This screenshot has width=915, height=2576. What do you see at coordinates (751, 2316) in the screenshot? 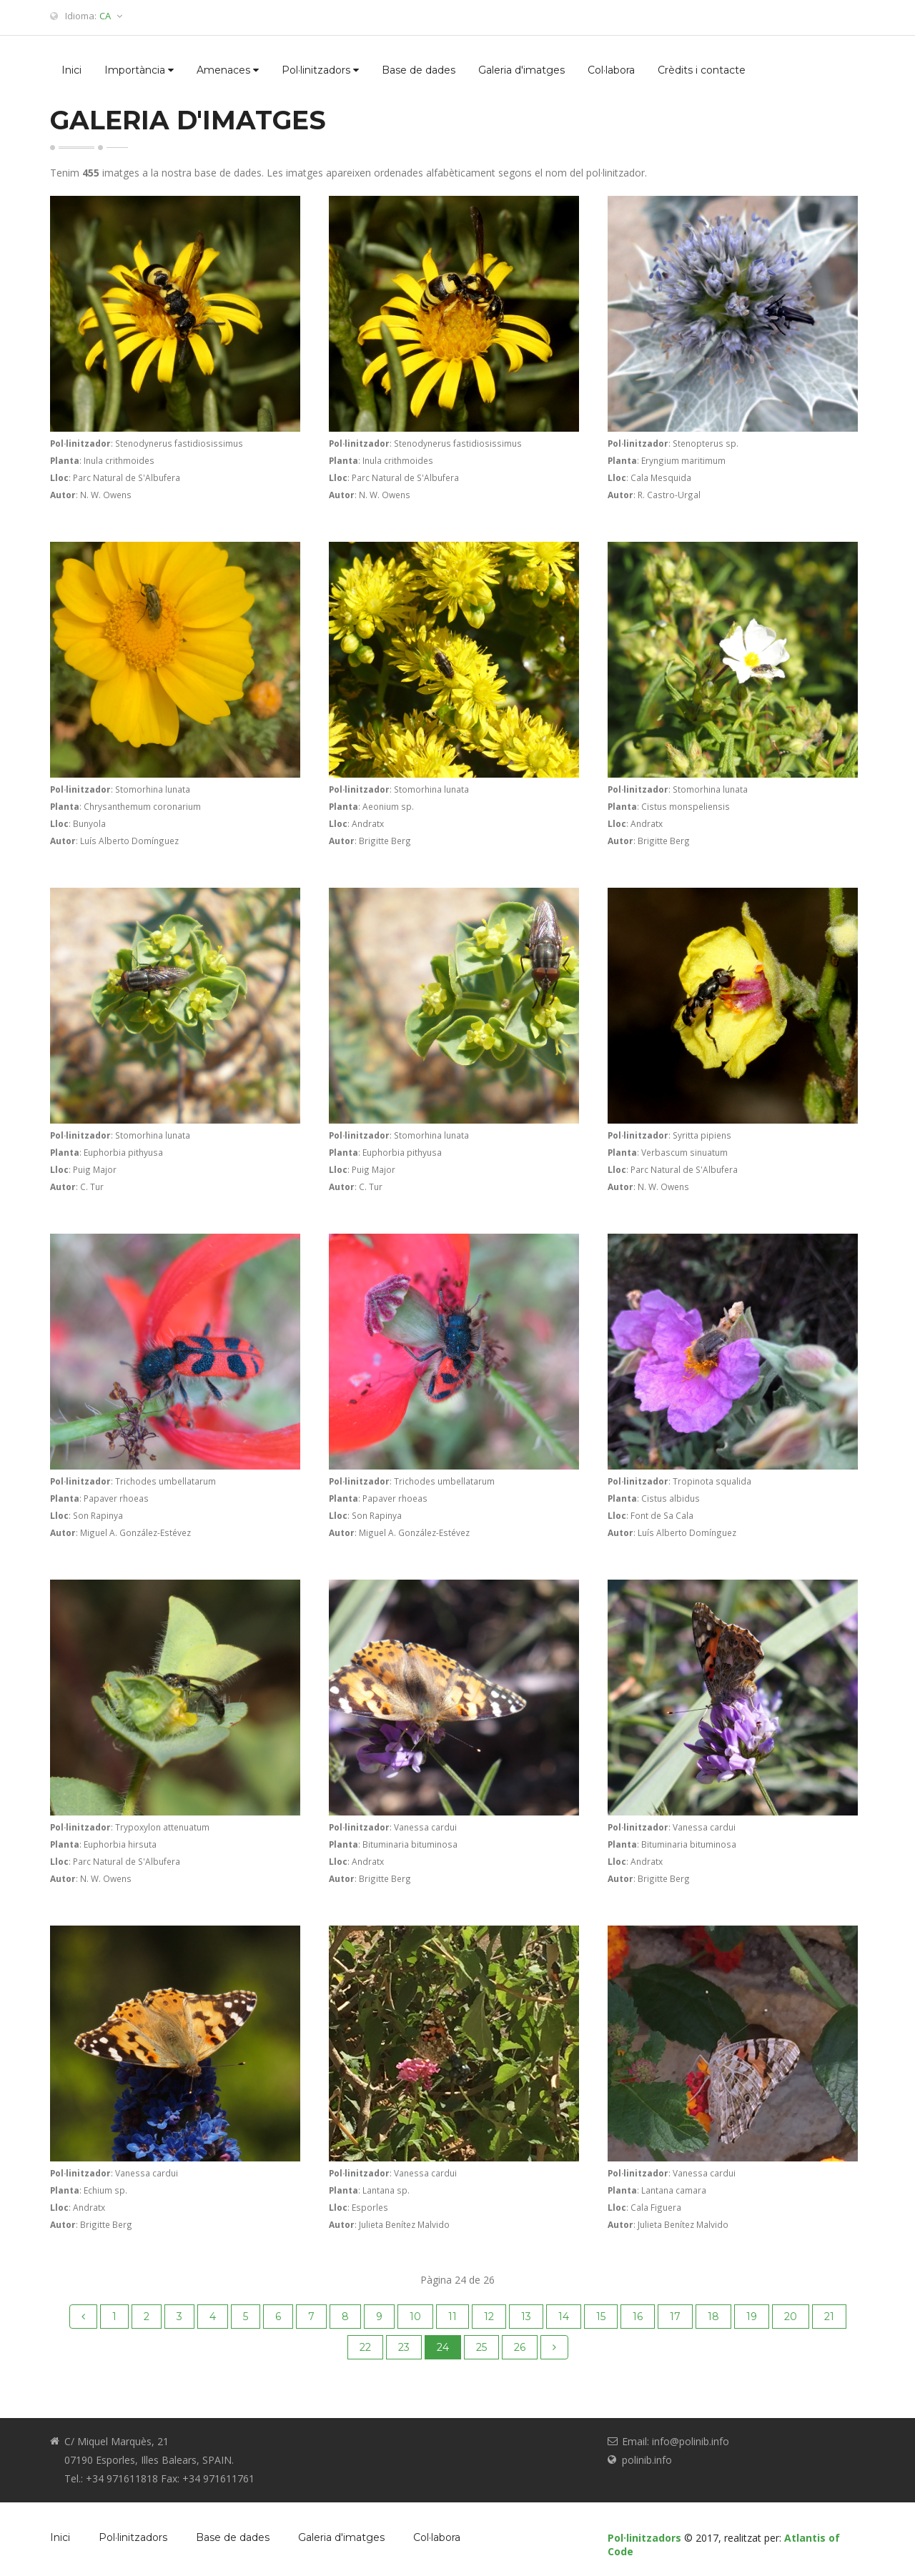
I see `19` at bounding box center [751, 2316].